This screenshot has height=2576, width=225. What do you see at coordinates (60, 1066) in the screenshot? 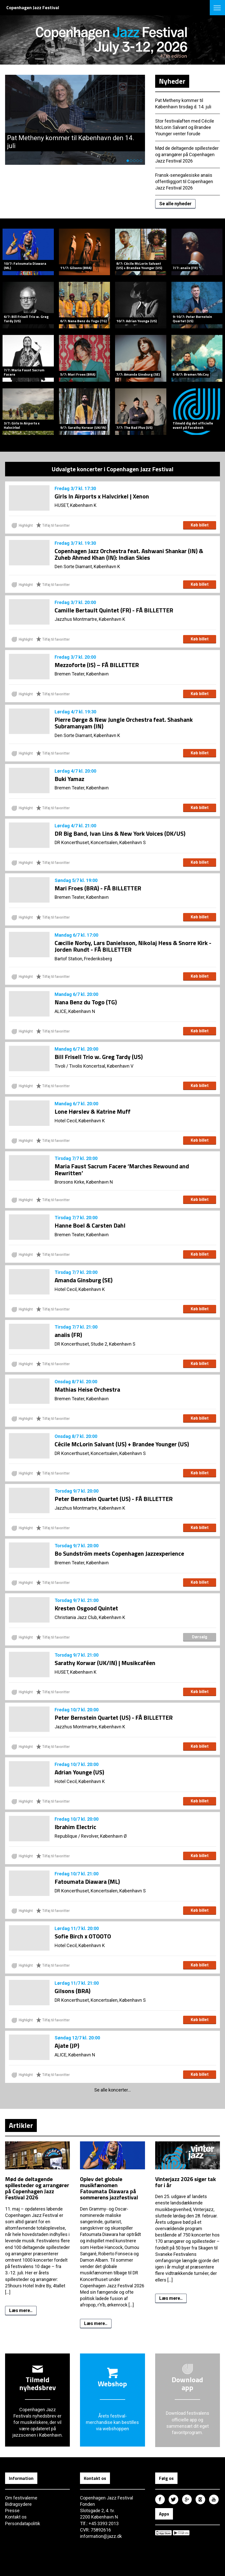
I see `Tivoli` at bounding box center [60, 1066].